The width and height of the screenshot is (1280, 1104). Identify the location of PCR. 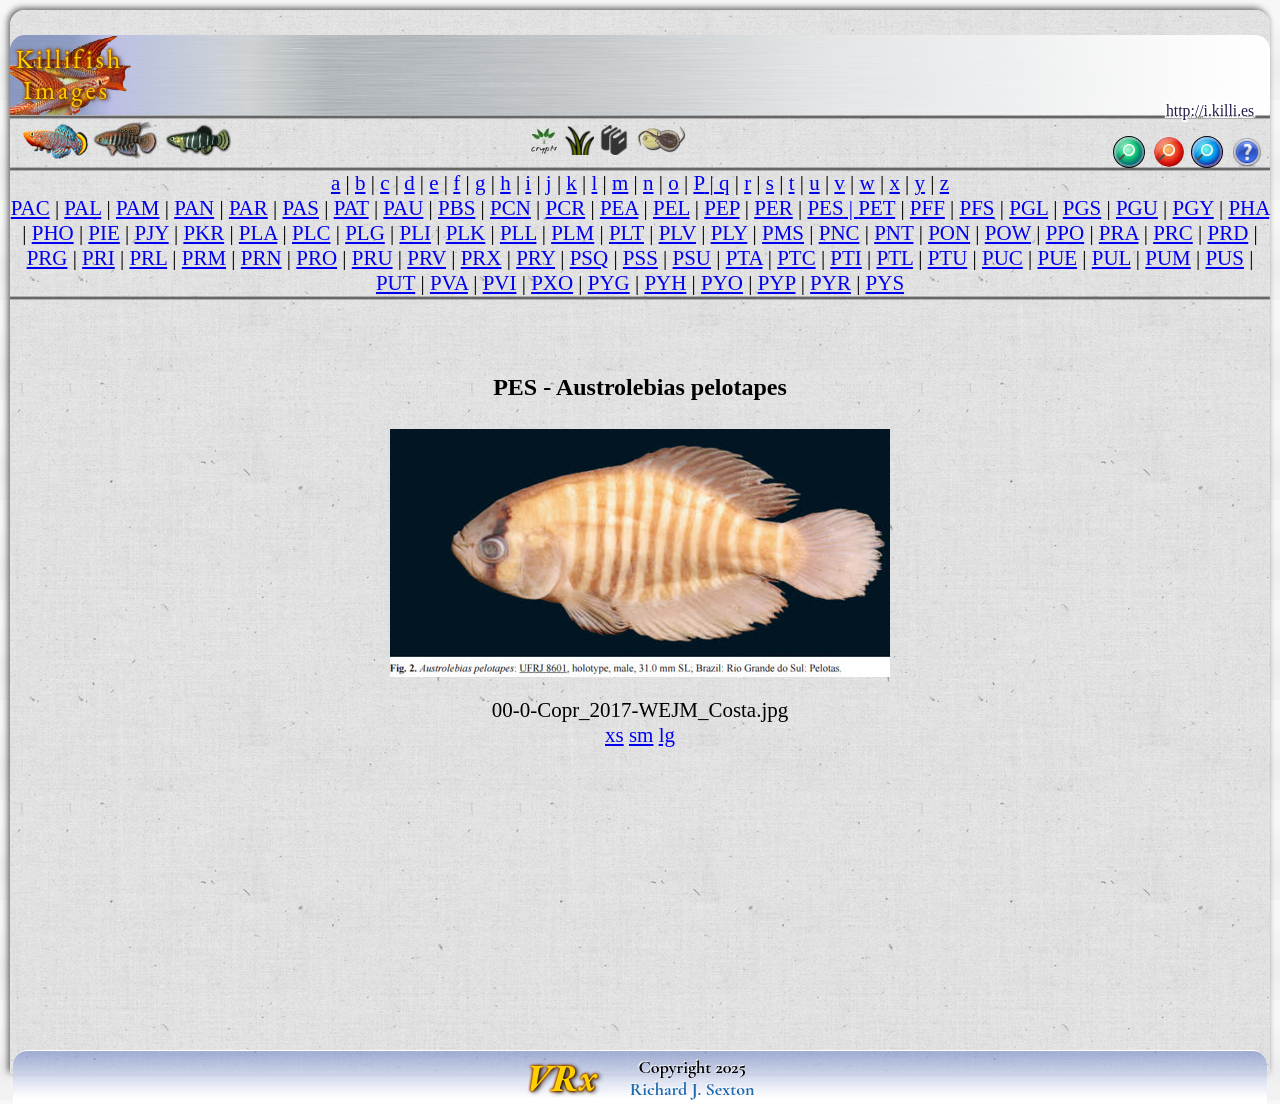
(566, 208).